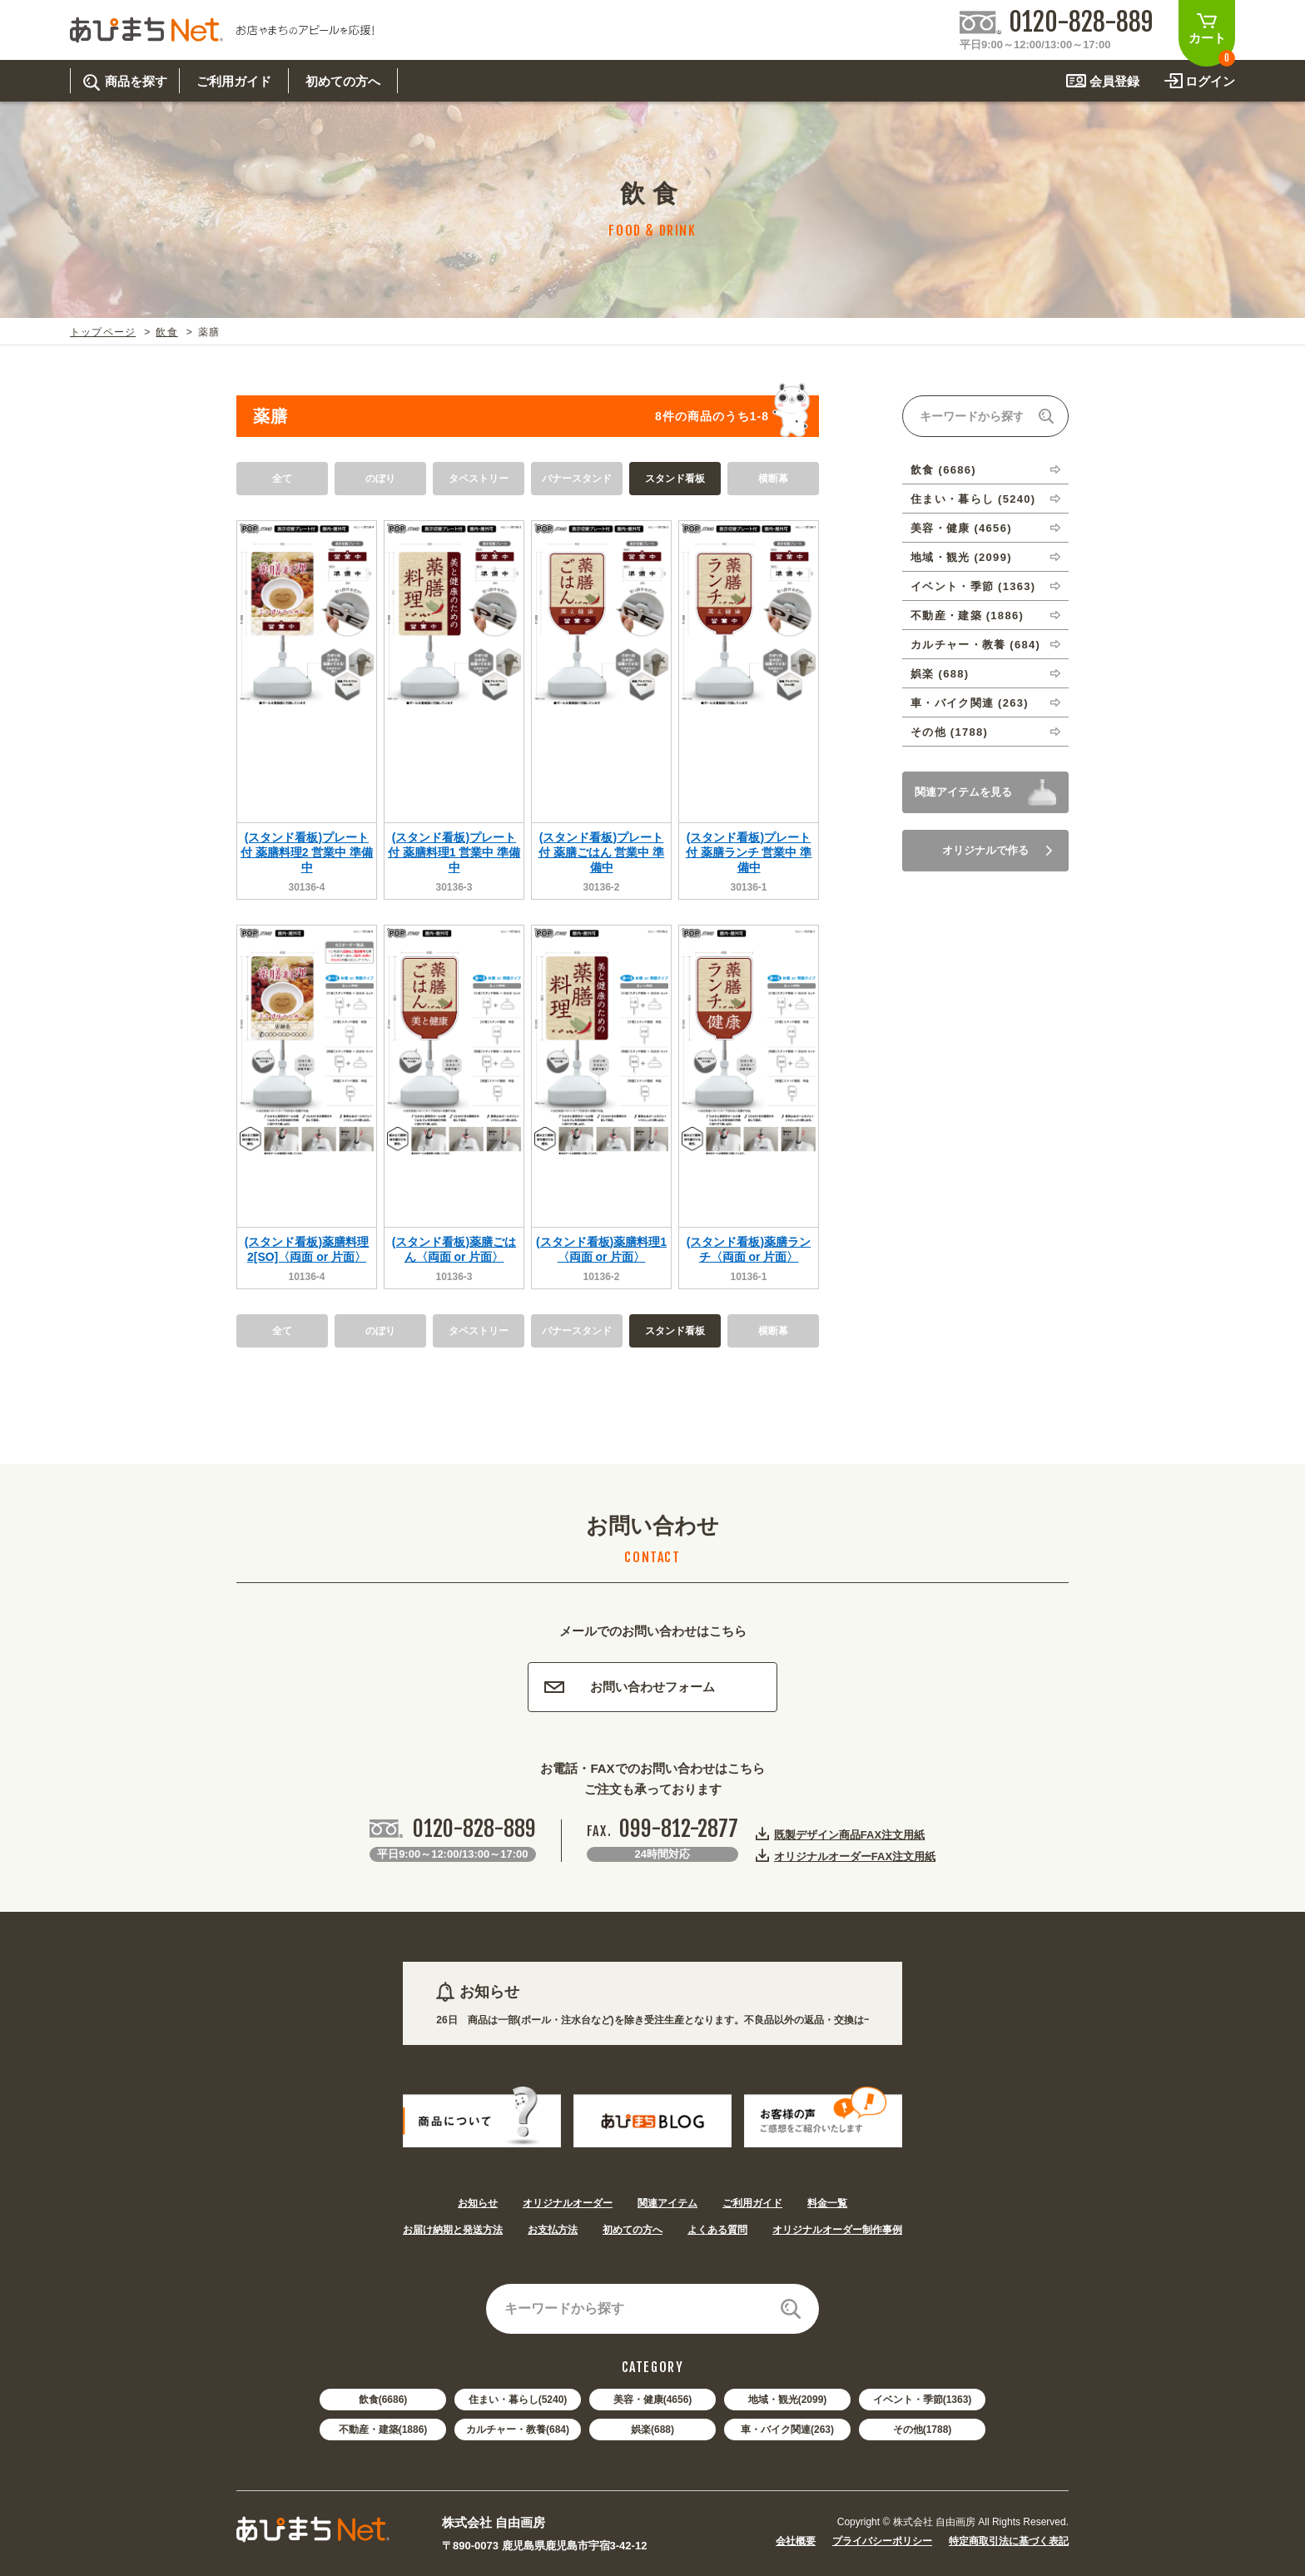 The height and width of the screenshot is (2576, 1305). What do you see at coordinates (479, 478) in the screenshot?
I see `タペストリー` at bounding box center [479, 478].